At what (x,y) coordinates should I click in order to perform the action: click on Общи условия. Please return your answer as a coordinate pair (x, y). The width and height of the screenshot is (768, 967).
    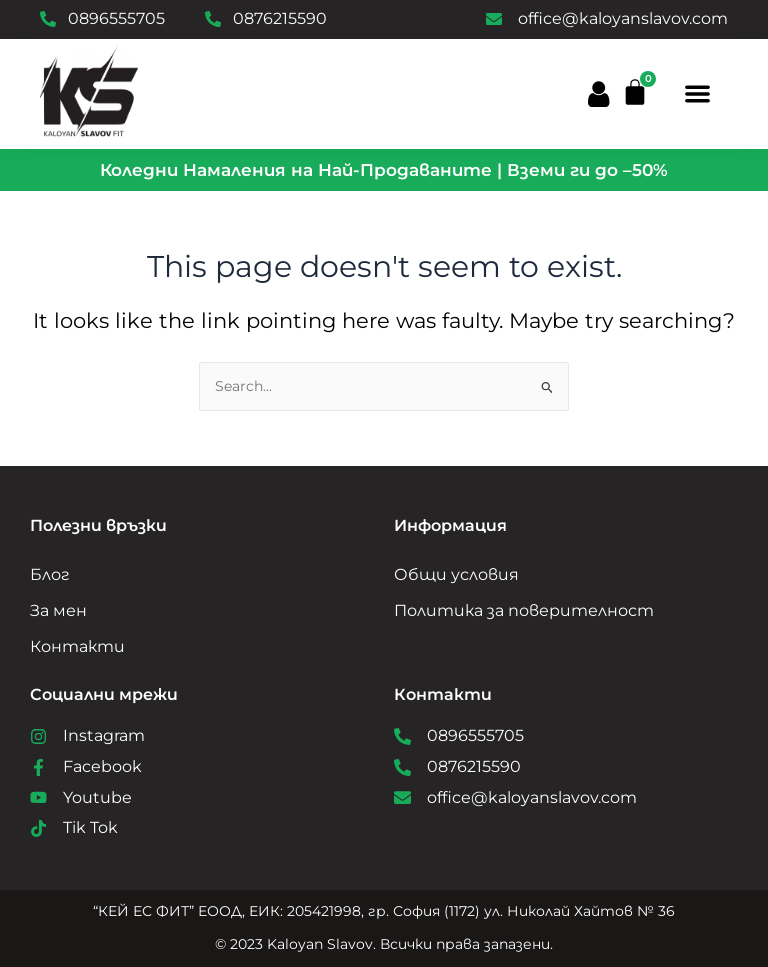
    Looking at the image, I should click on (456, 574).